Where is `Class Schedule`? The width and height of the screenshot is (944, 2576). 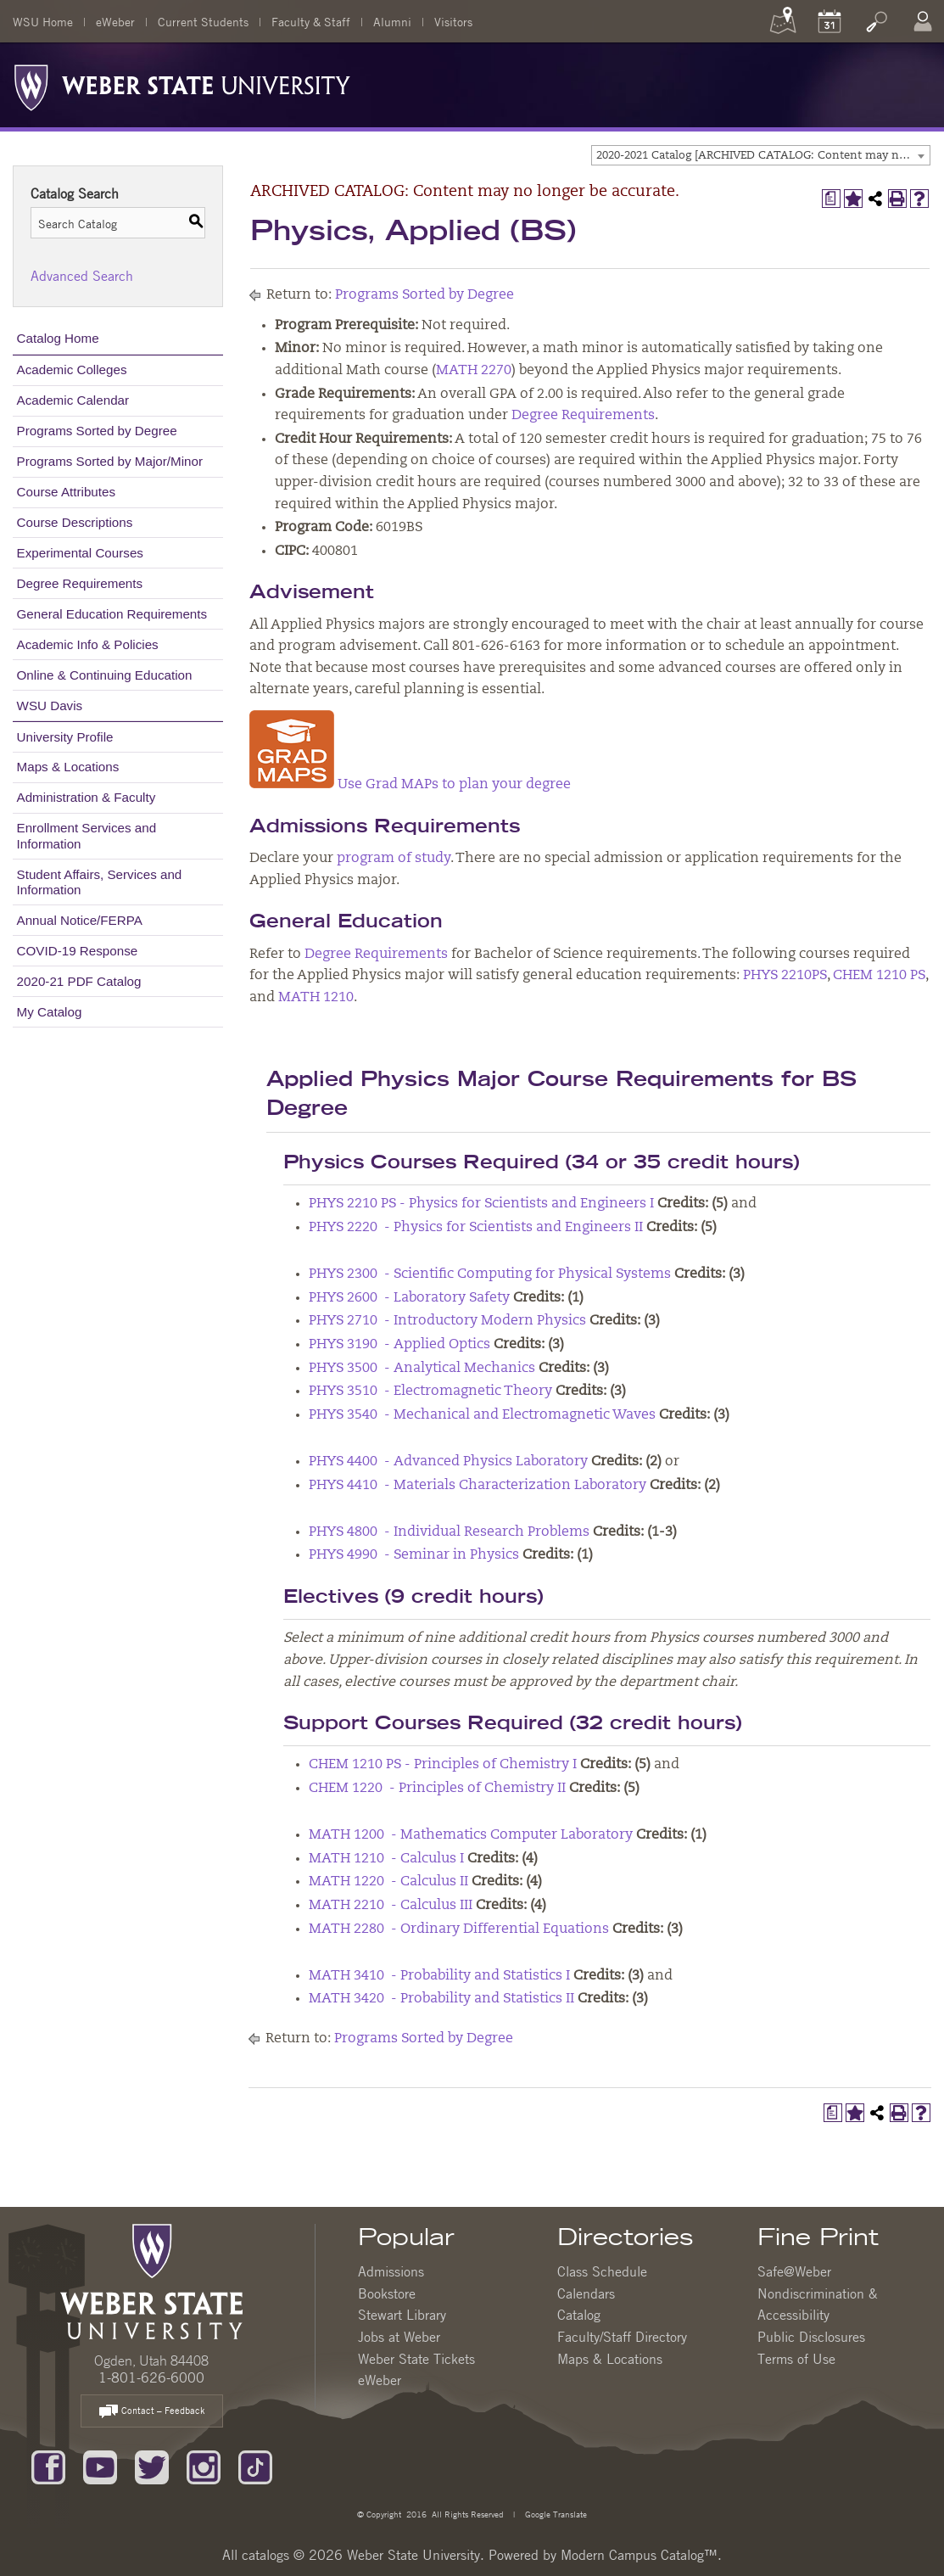
Class Schedule is located at coordinates (602, 2271).